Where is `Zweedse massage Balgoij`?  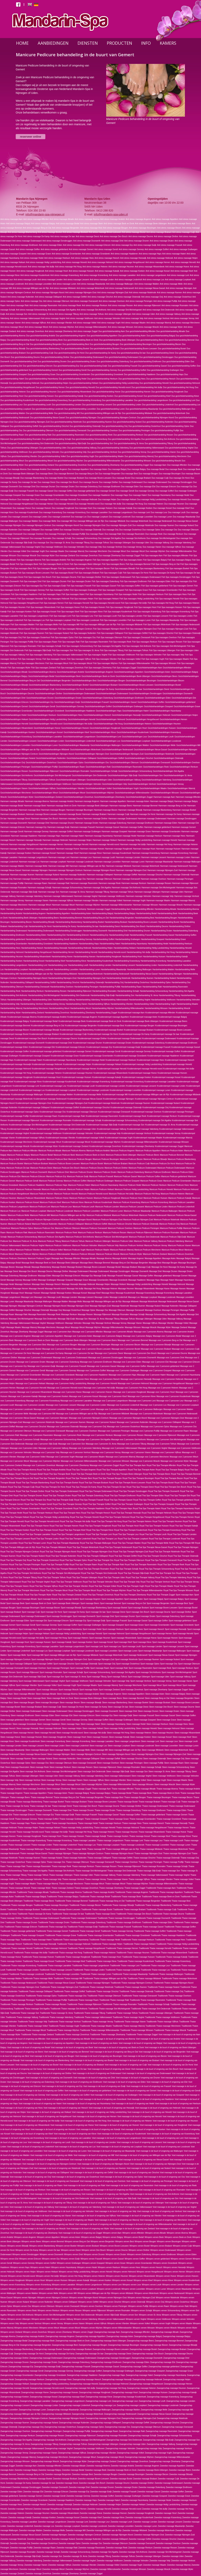
Zweedse massage Balgoij is located at coordinates (26, 2470).